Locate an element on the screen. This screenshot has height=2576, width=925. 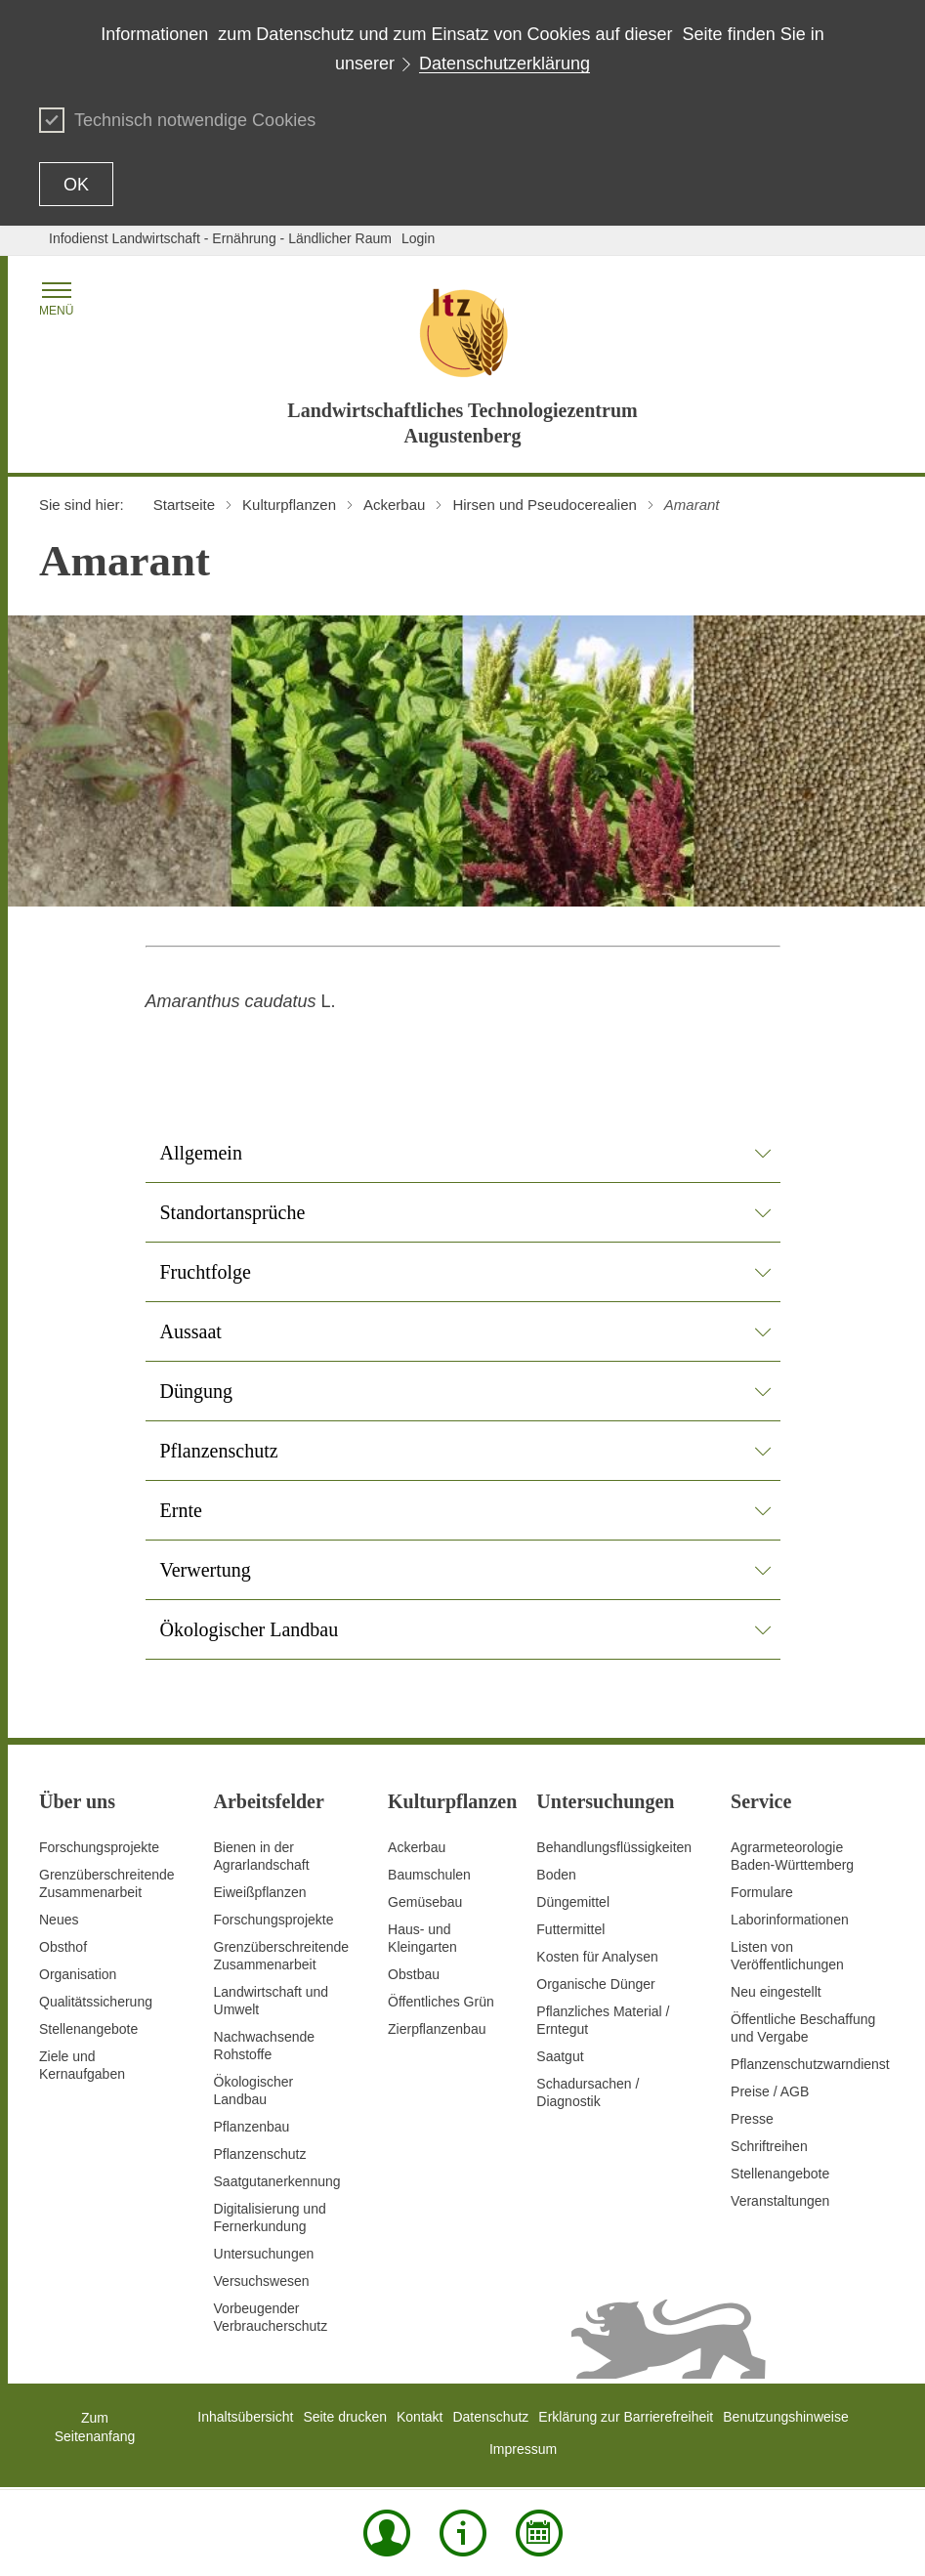
Saatgutanerkennung is located at coordinates (277, 2181).